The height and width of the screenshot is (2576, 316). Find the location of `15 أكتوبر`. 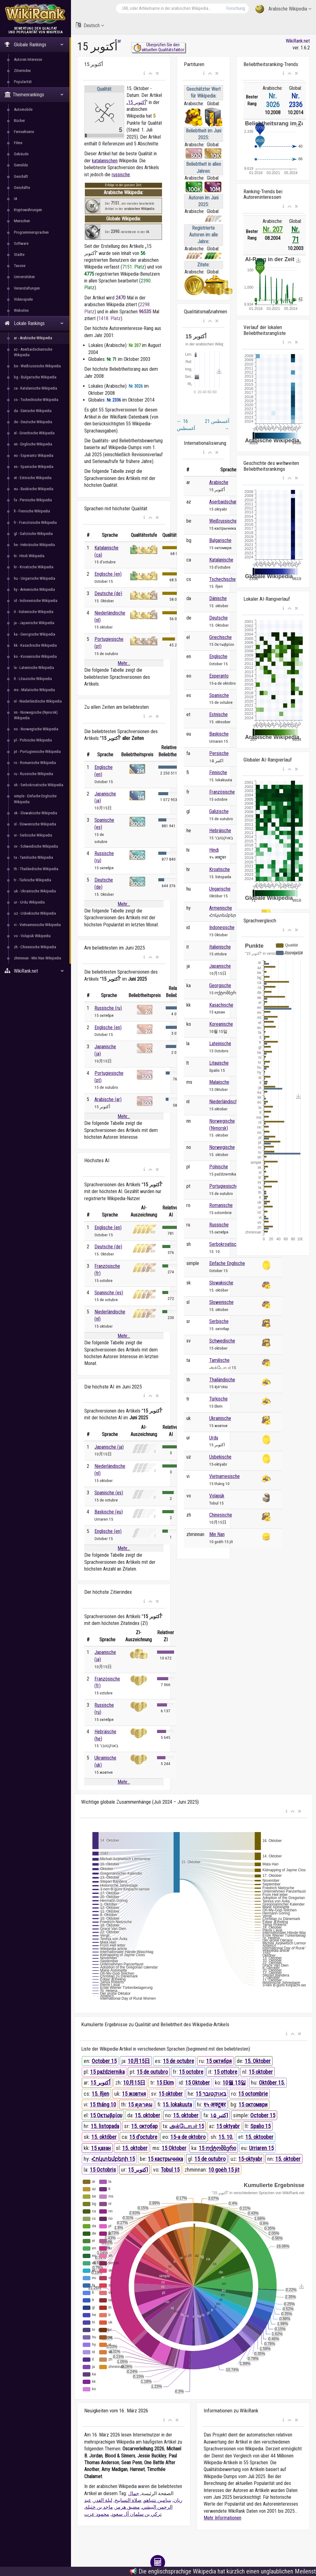

15 أكتوبر is located at coordinates (137, 102).